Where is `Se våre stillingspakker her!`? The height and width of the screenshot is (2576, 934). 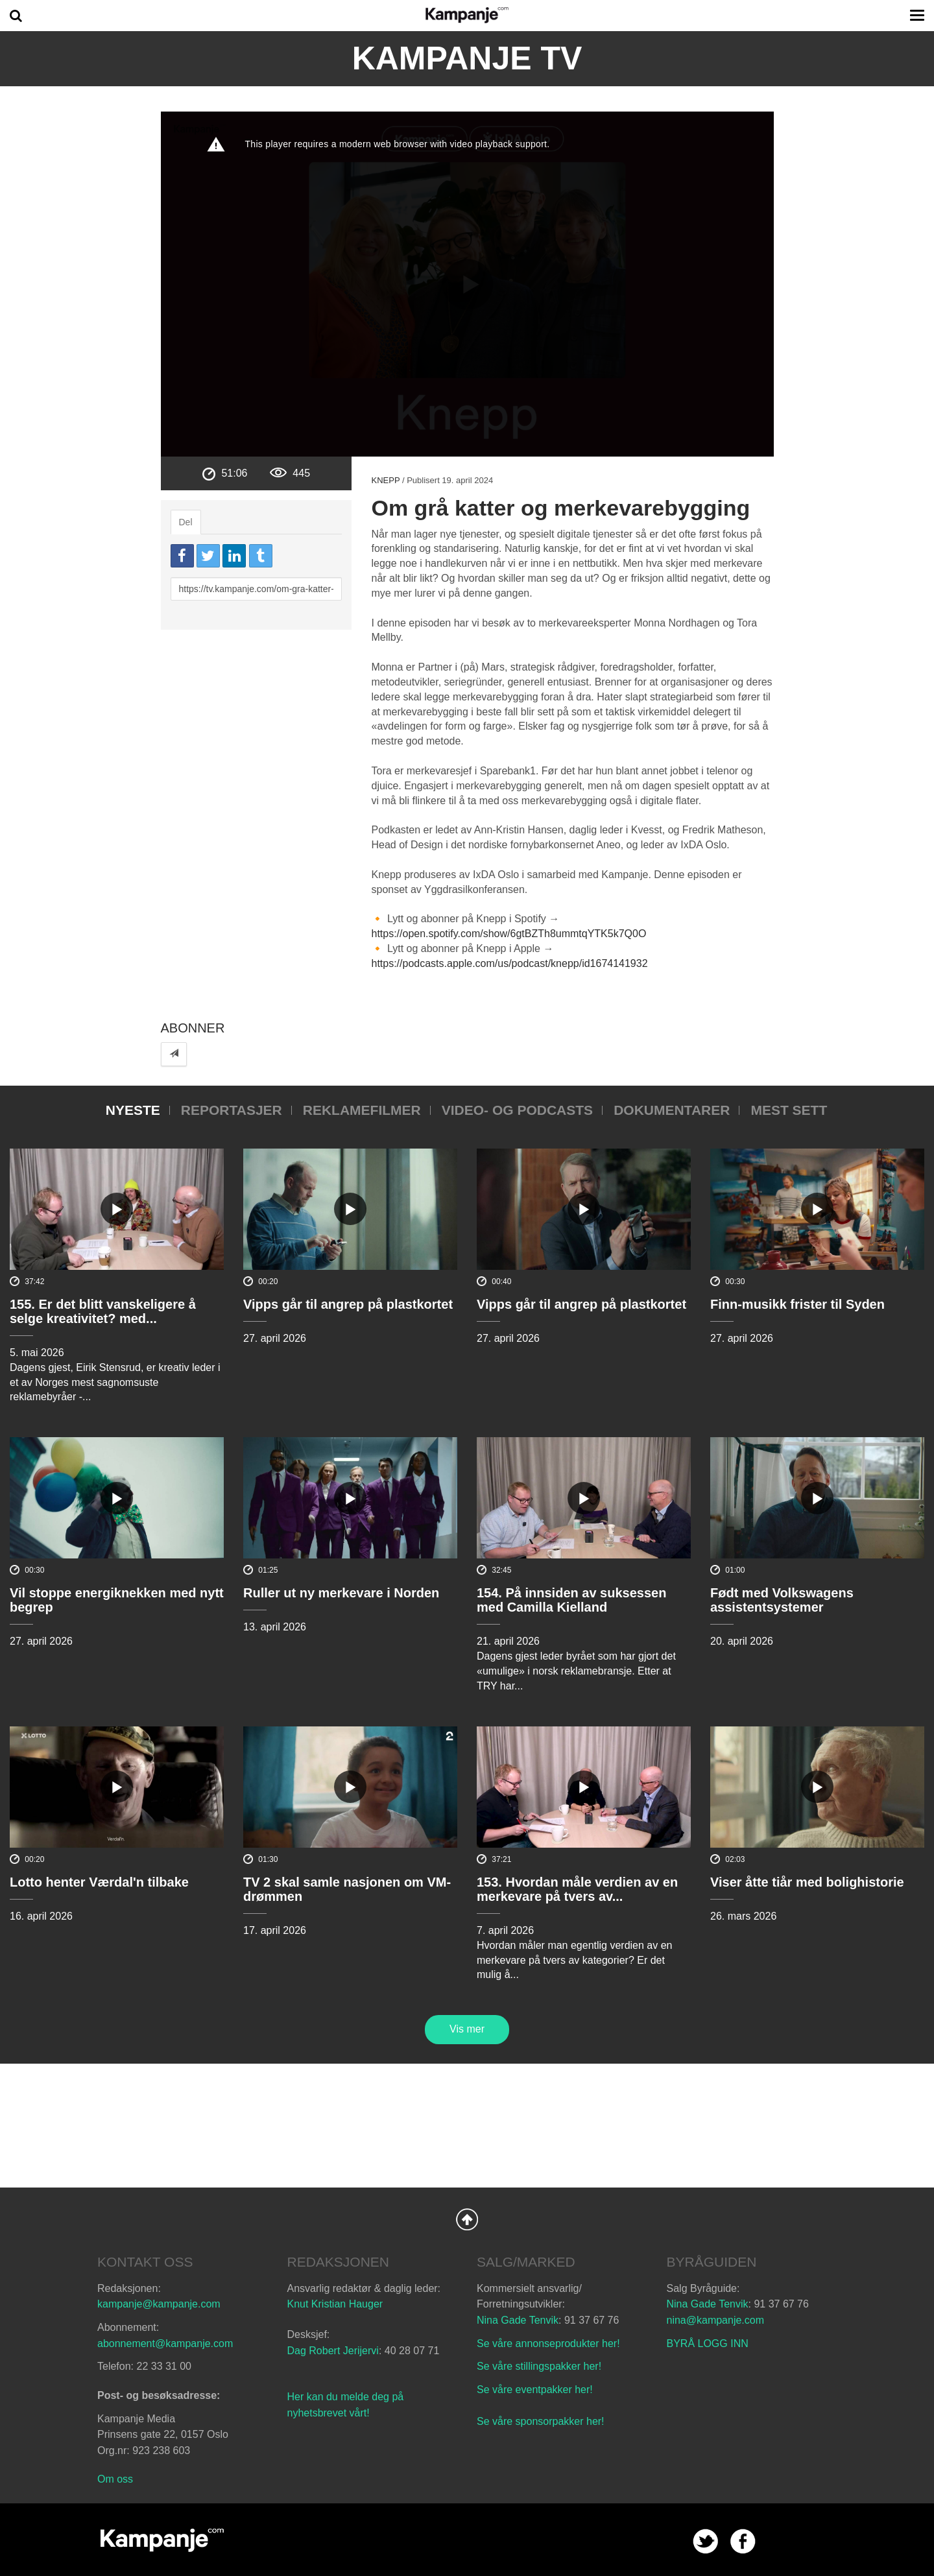 Se våre stillingspakker her! is located at coordinates (541, 2366).